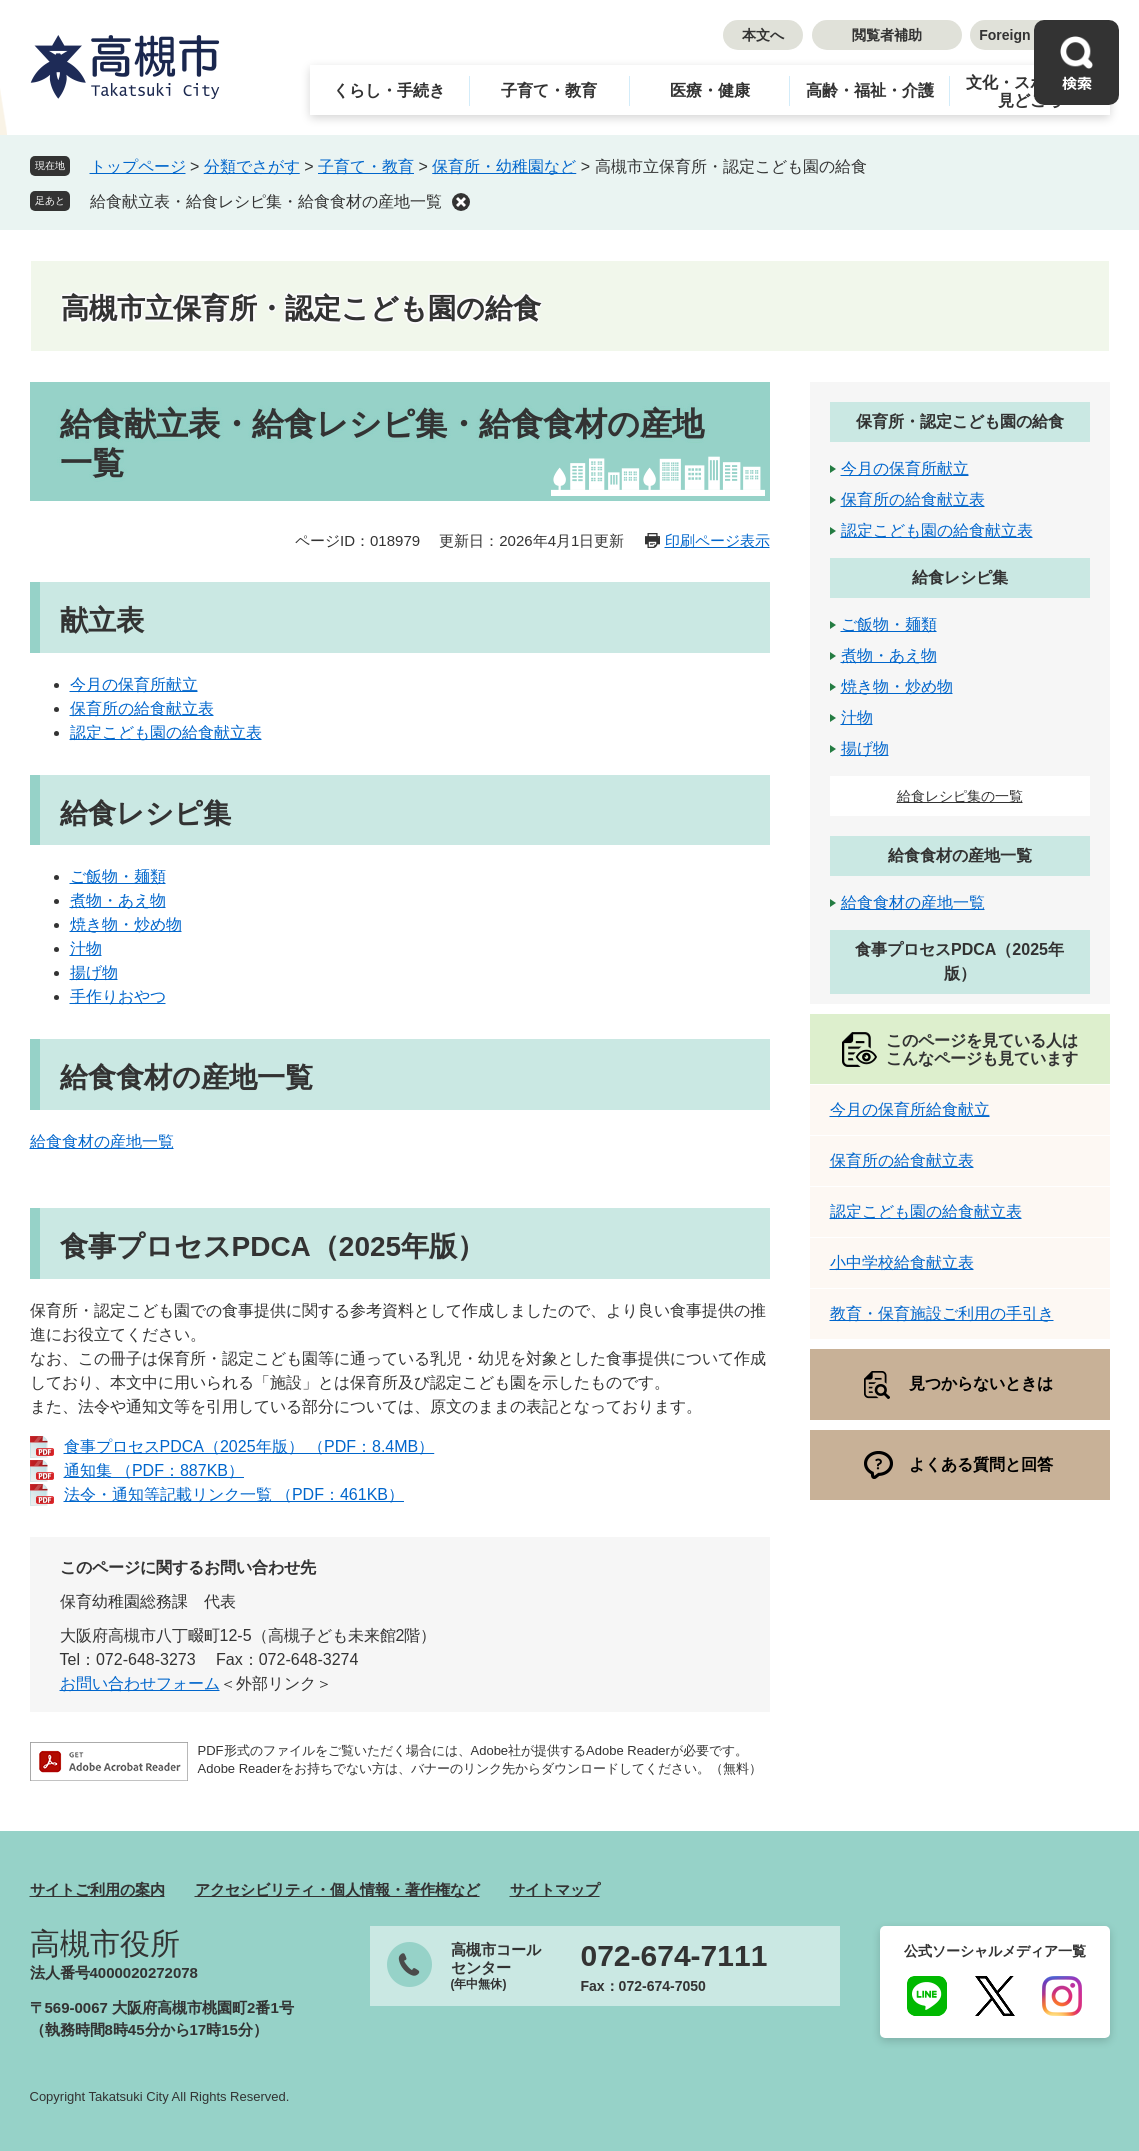  What do you see at coordinates (140, 1683) in the screenshot?
I see `お問い合わせフォーム` at bounding box center [140, 1683].